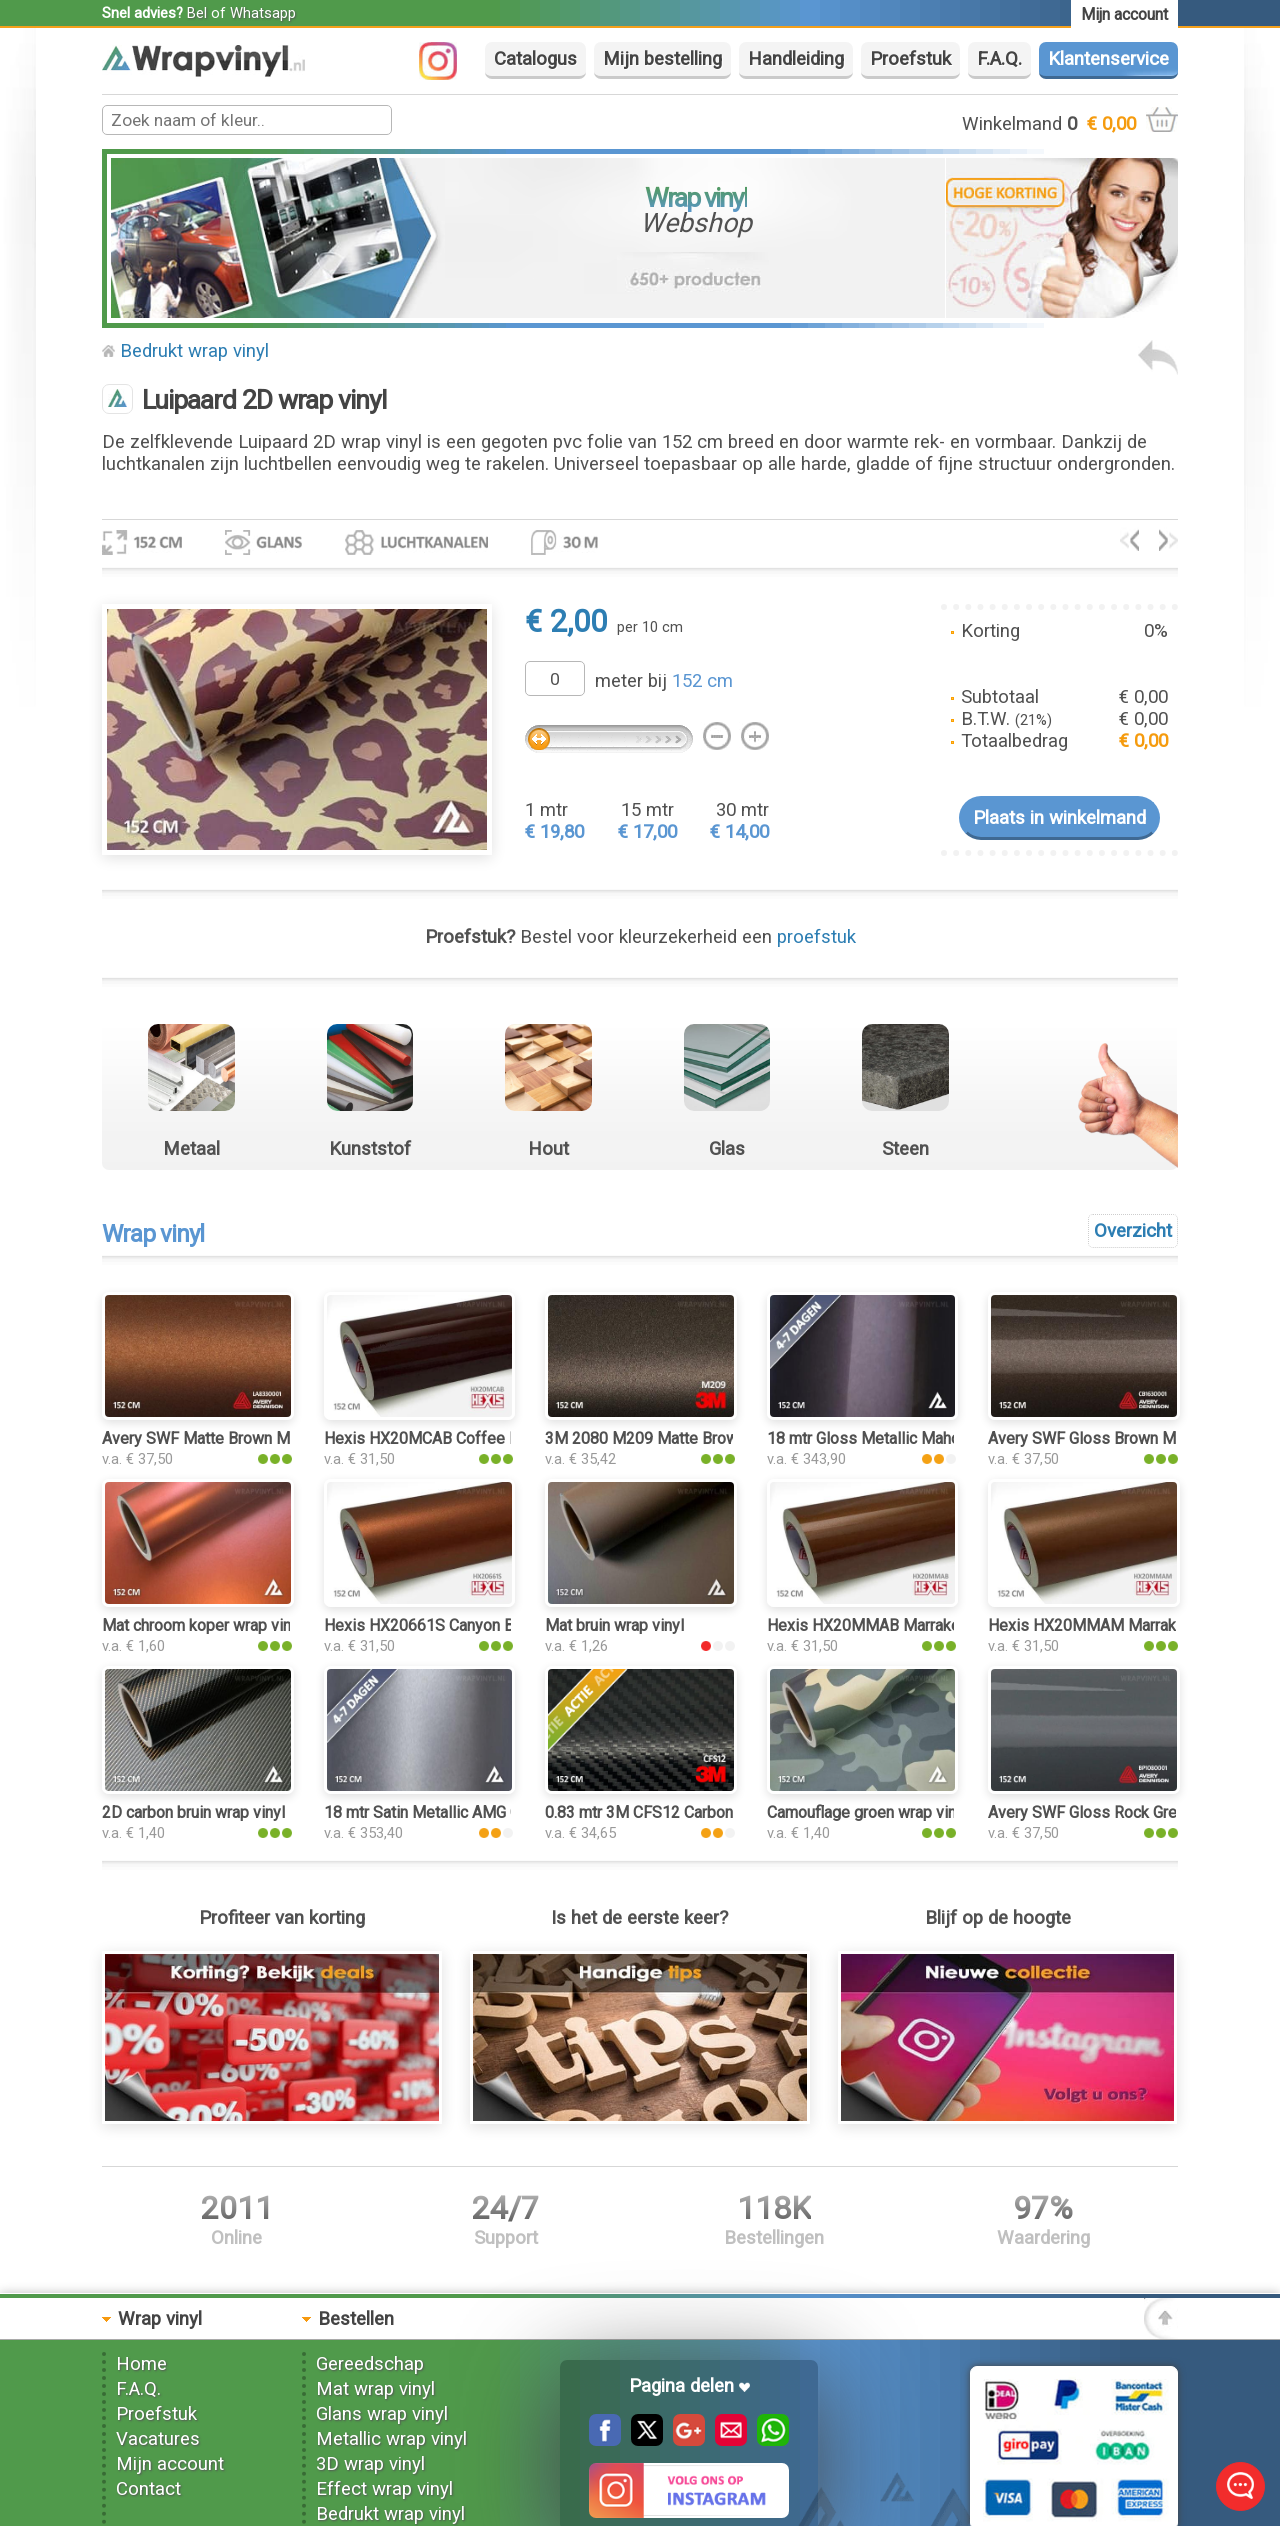 The height and width of the screenshot is (2526, 1280). I want to click on proefstuk, so click(816, 937).